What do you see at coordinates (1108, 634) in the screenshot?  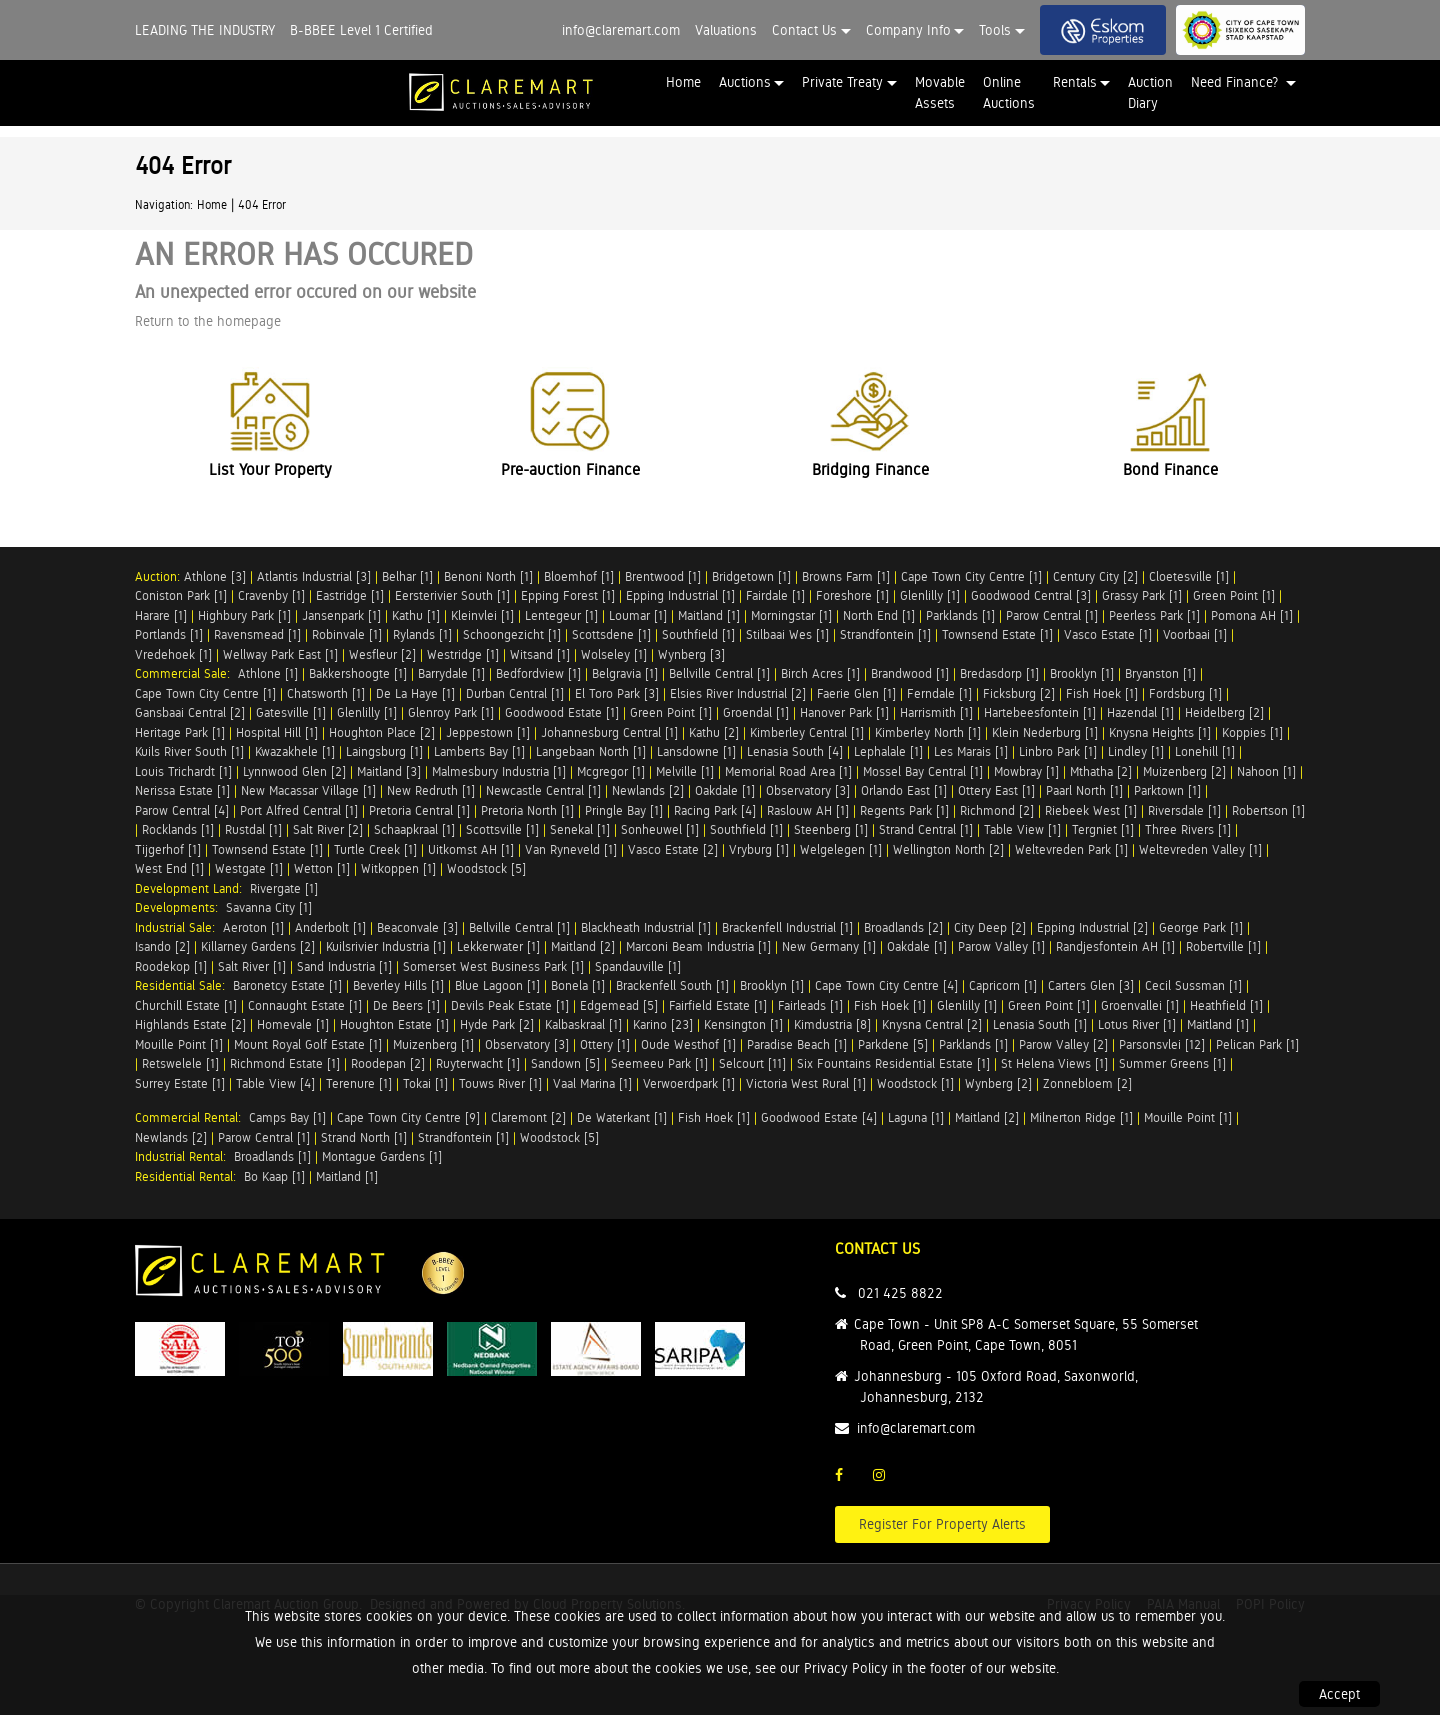 I see `Vasco Estate [1]` at bounding box center [1108, 634].